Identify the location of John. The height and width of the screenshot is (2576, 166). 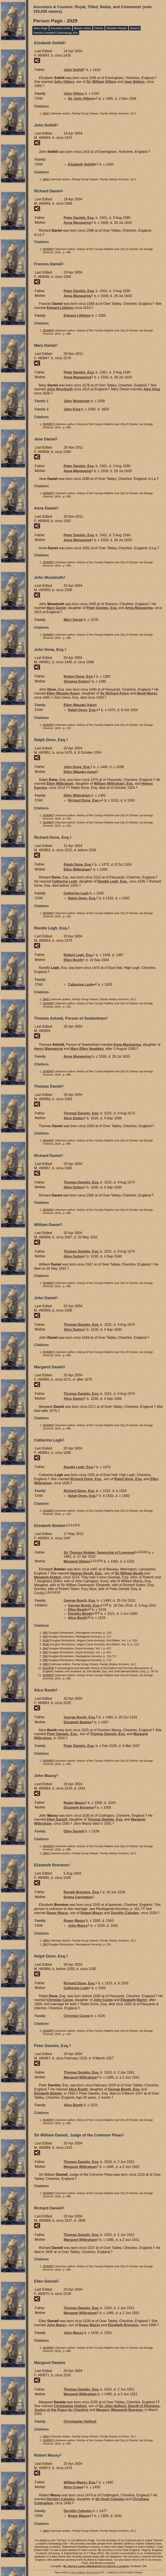
(73, 70).